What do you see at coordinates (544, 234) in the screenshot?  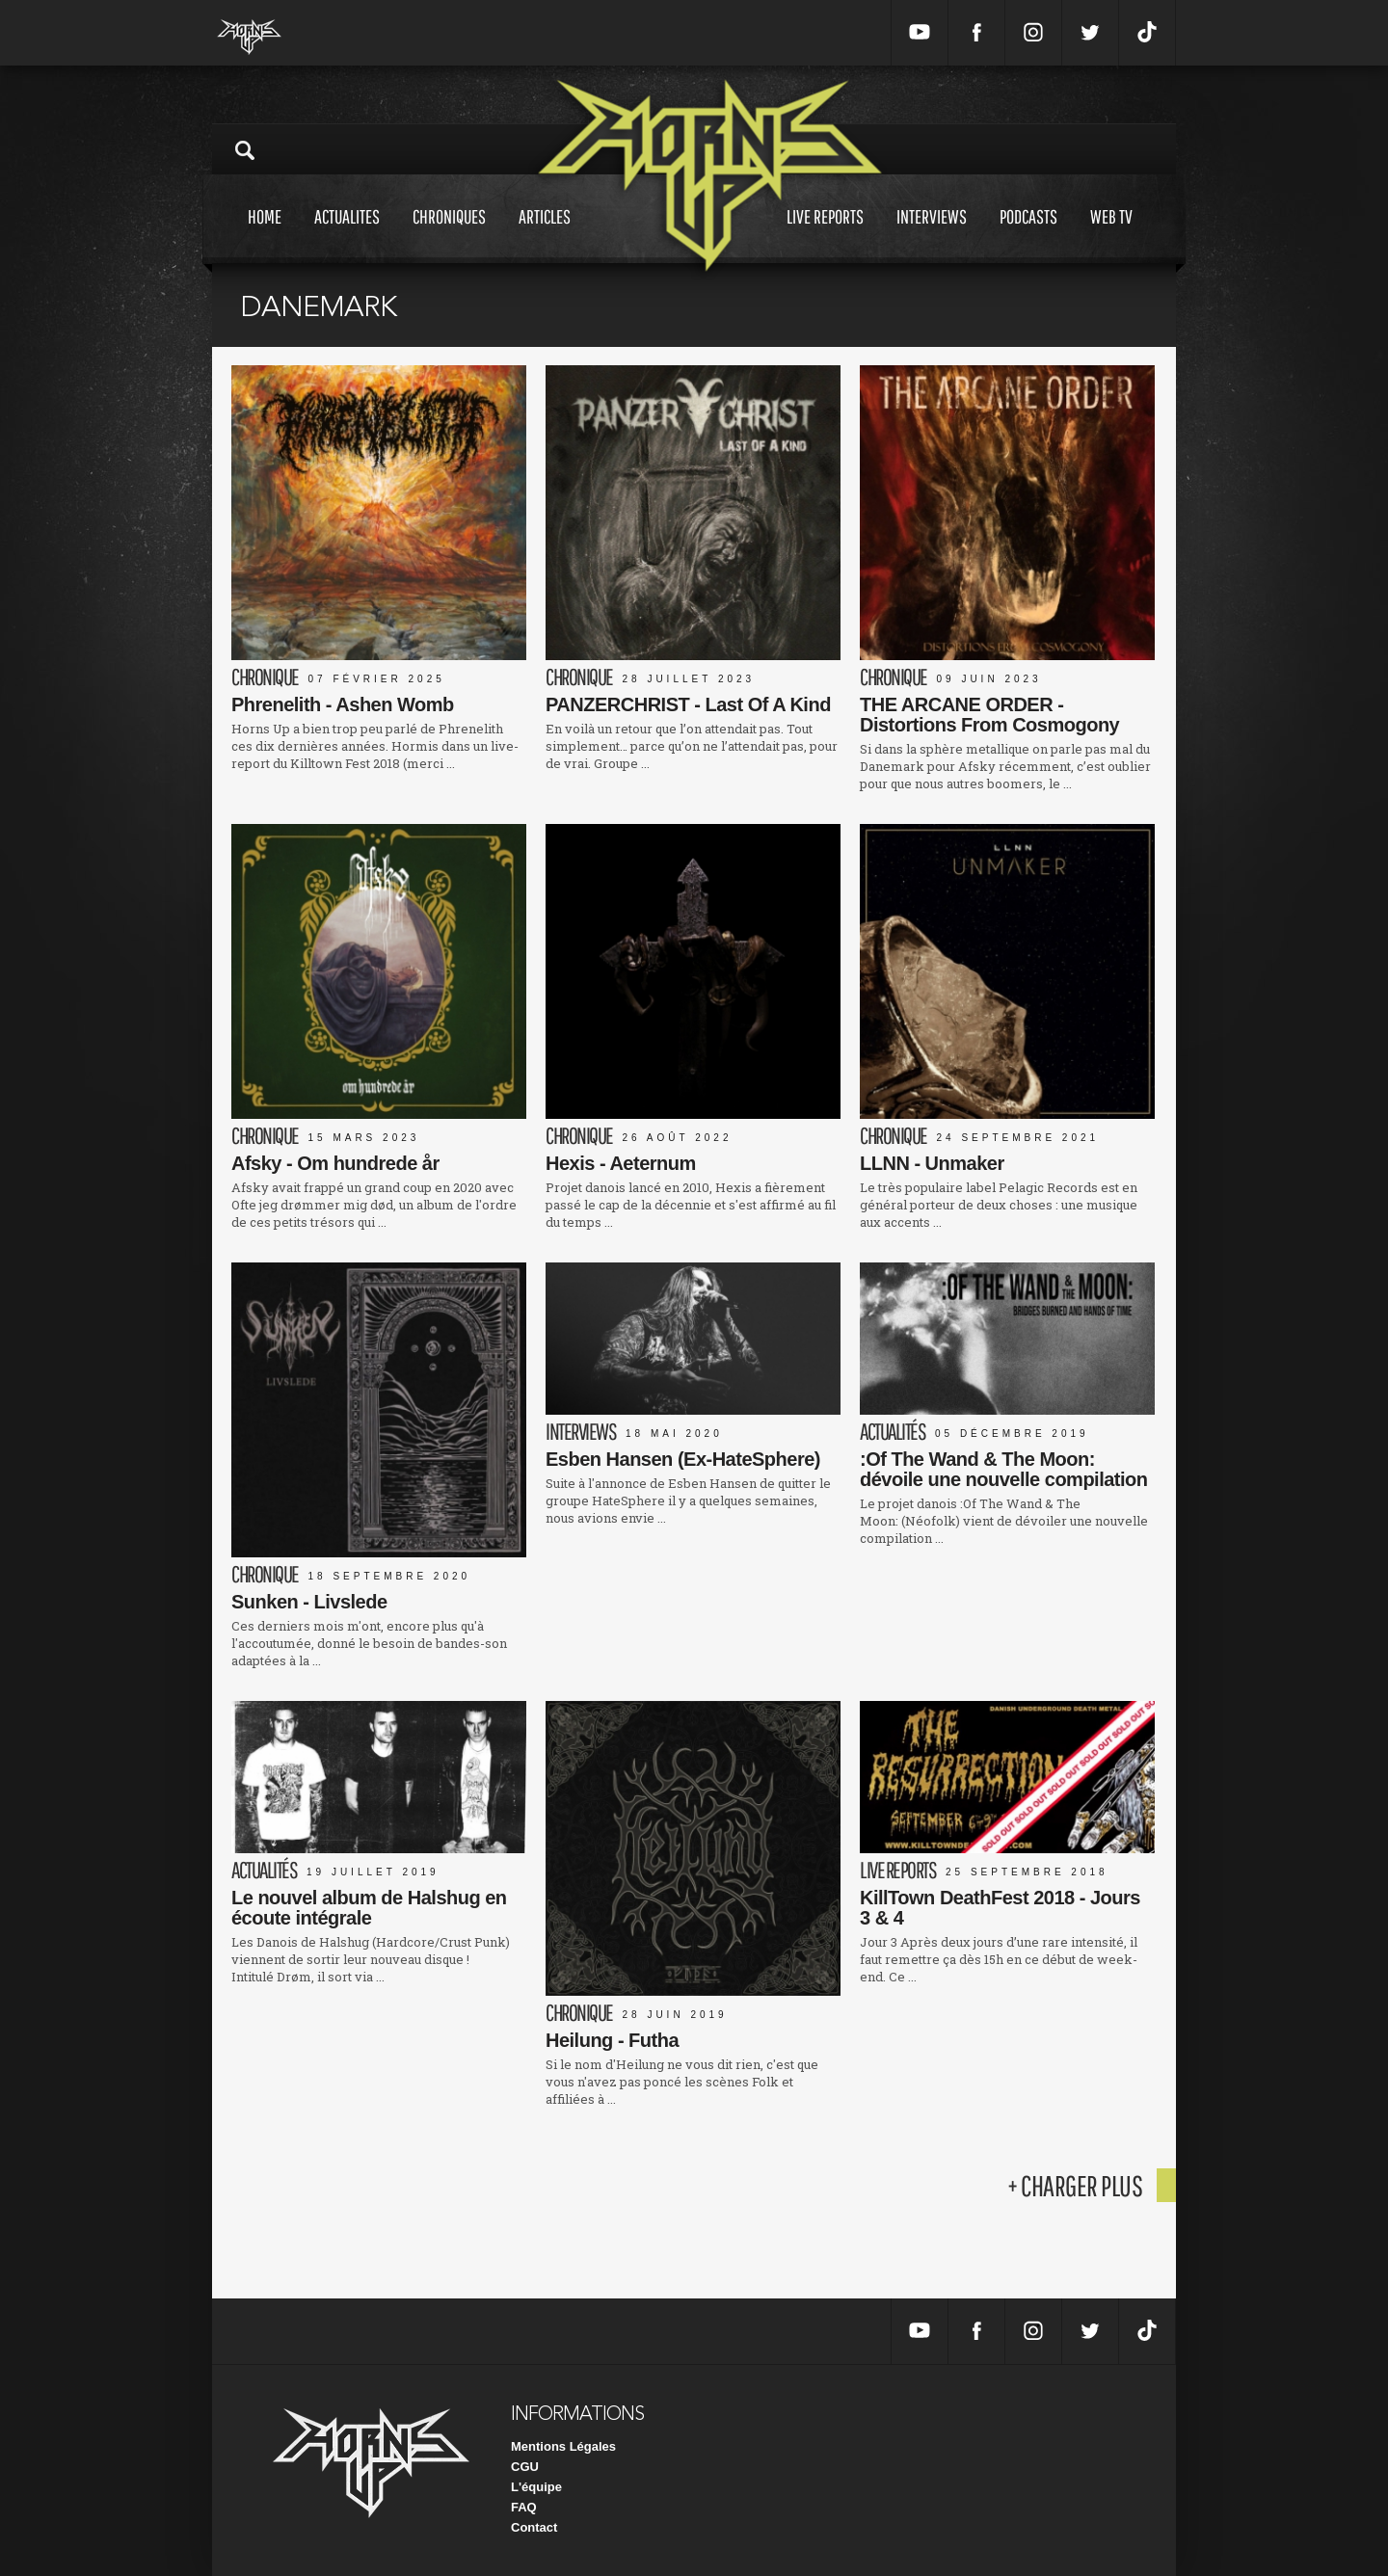 I see `Articles` at bounding box center [544, 234].